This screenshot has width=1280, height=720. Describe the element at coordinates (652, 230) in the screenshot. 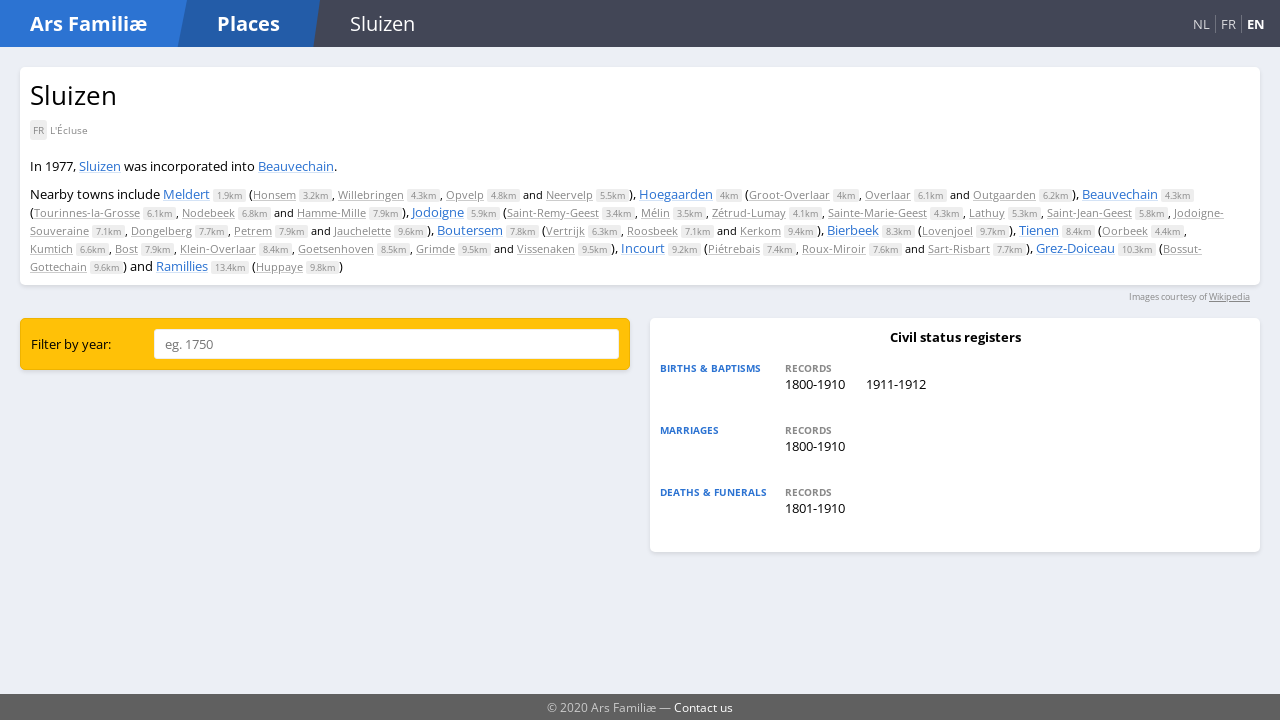

I see `Roosbeek` at that location.